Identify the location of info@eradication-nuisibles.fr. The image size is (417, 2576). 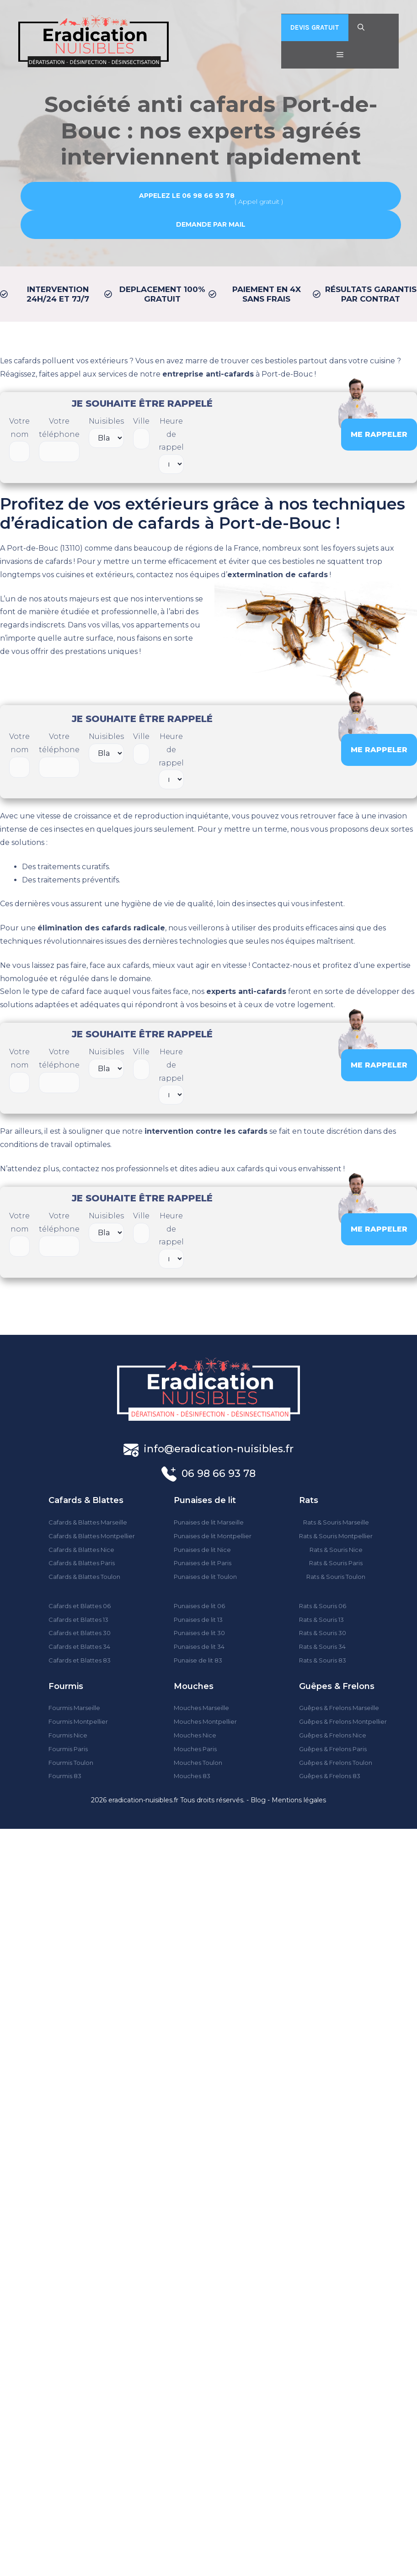
(219, 1449).